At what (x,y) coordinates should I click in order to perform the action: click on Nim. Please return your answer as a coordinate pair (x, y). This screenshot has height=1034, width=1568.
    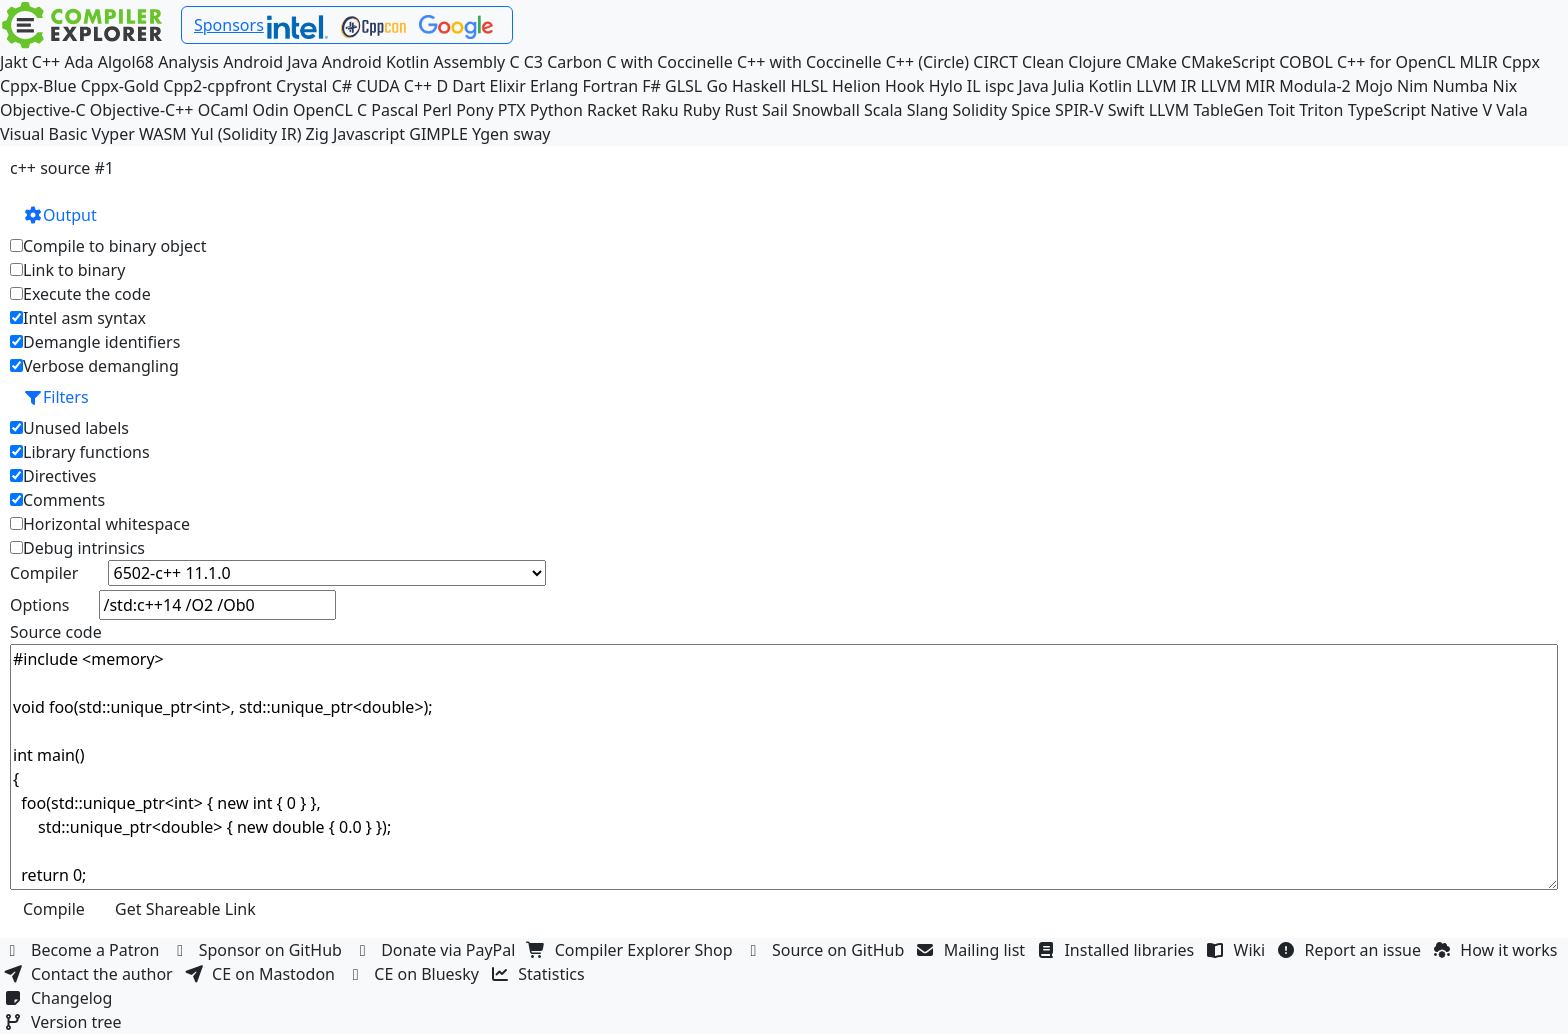
    Looking at the image, I should click on (1412, 86).